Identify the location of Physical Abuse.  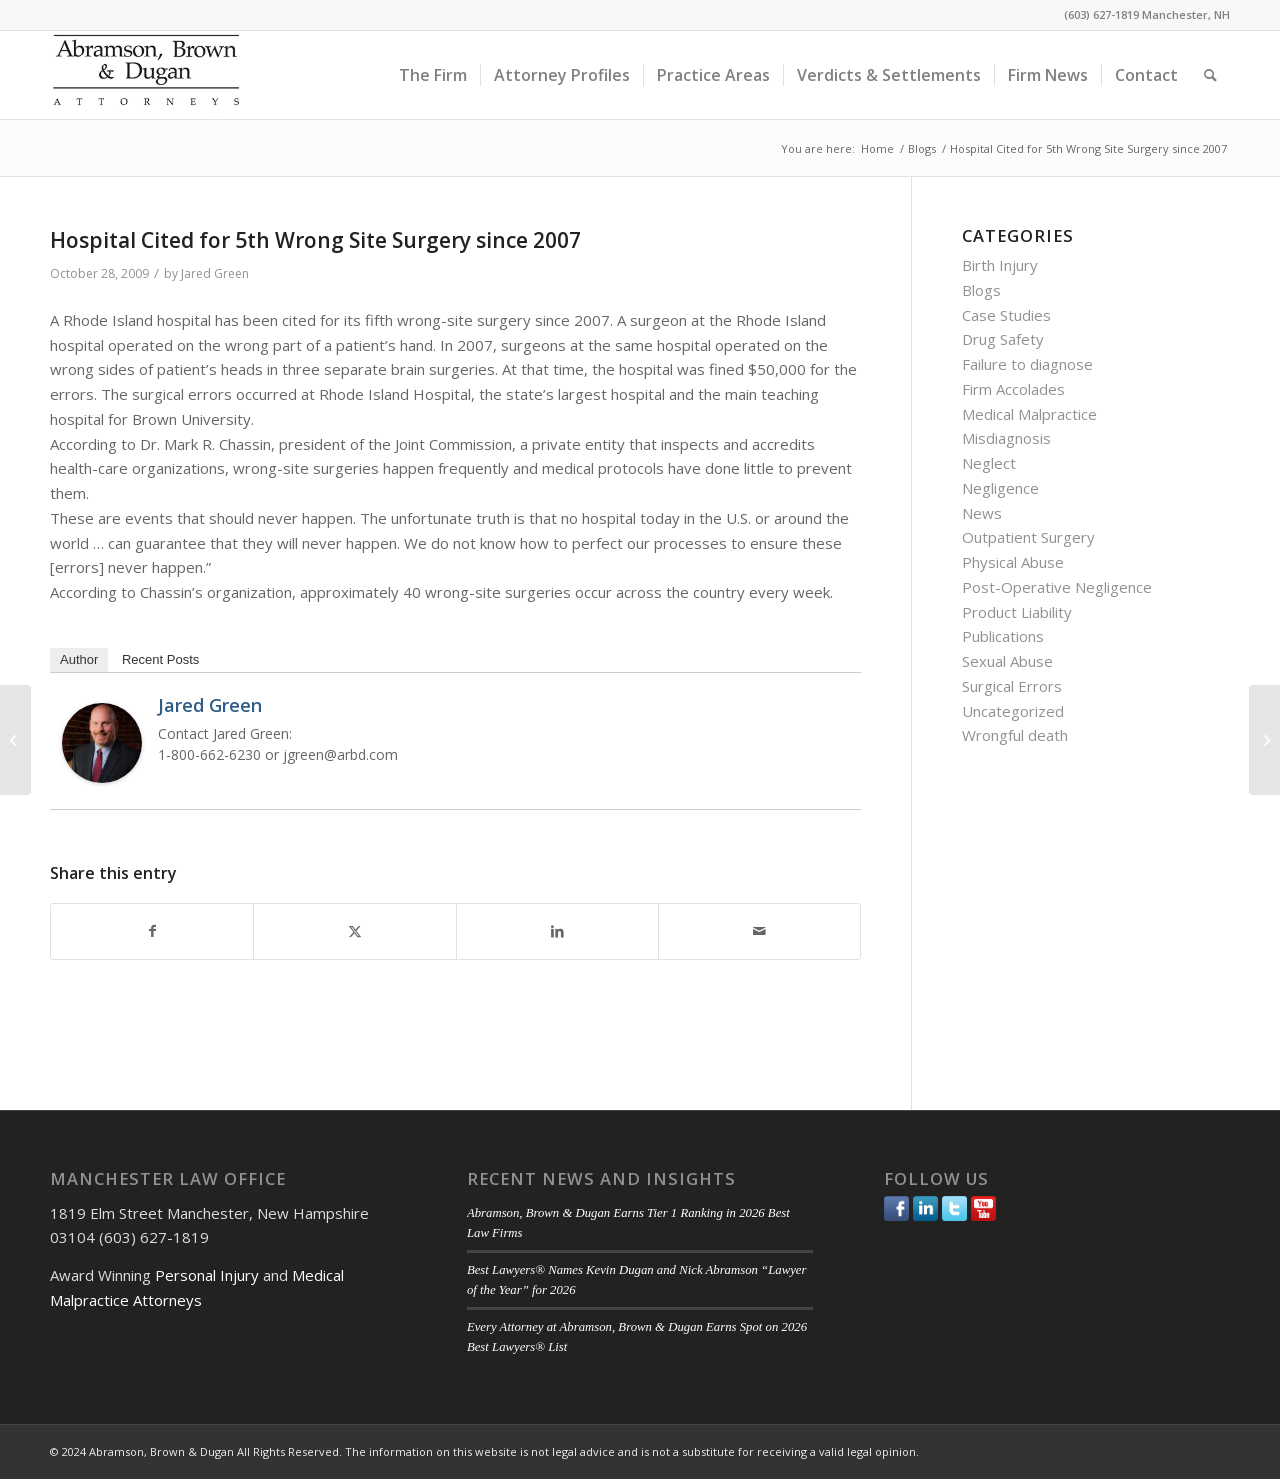
(1013, 562).